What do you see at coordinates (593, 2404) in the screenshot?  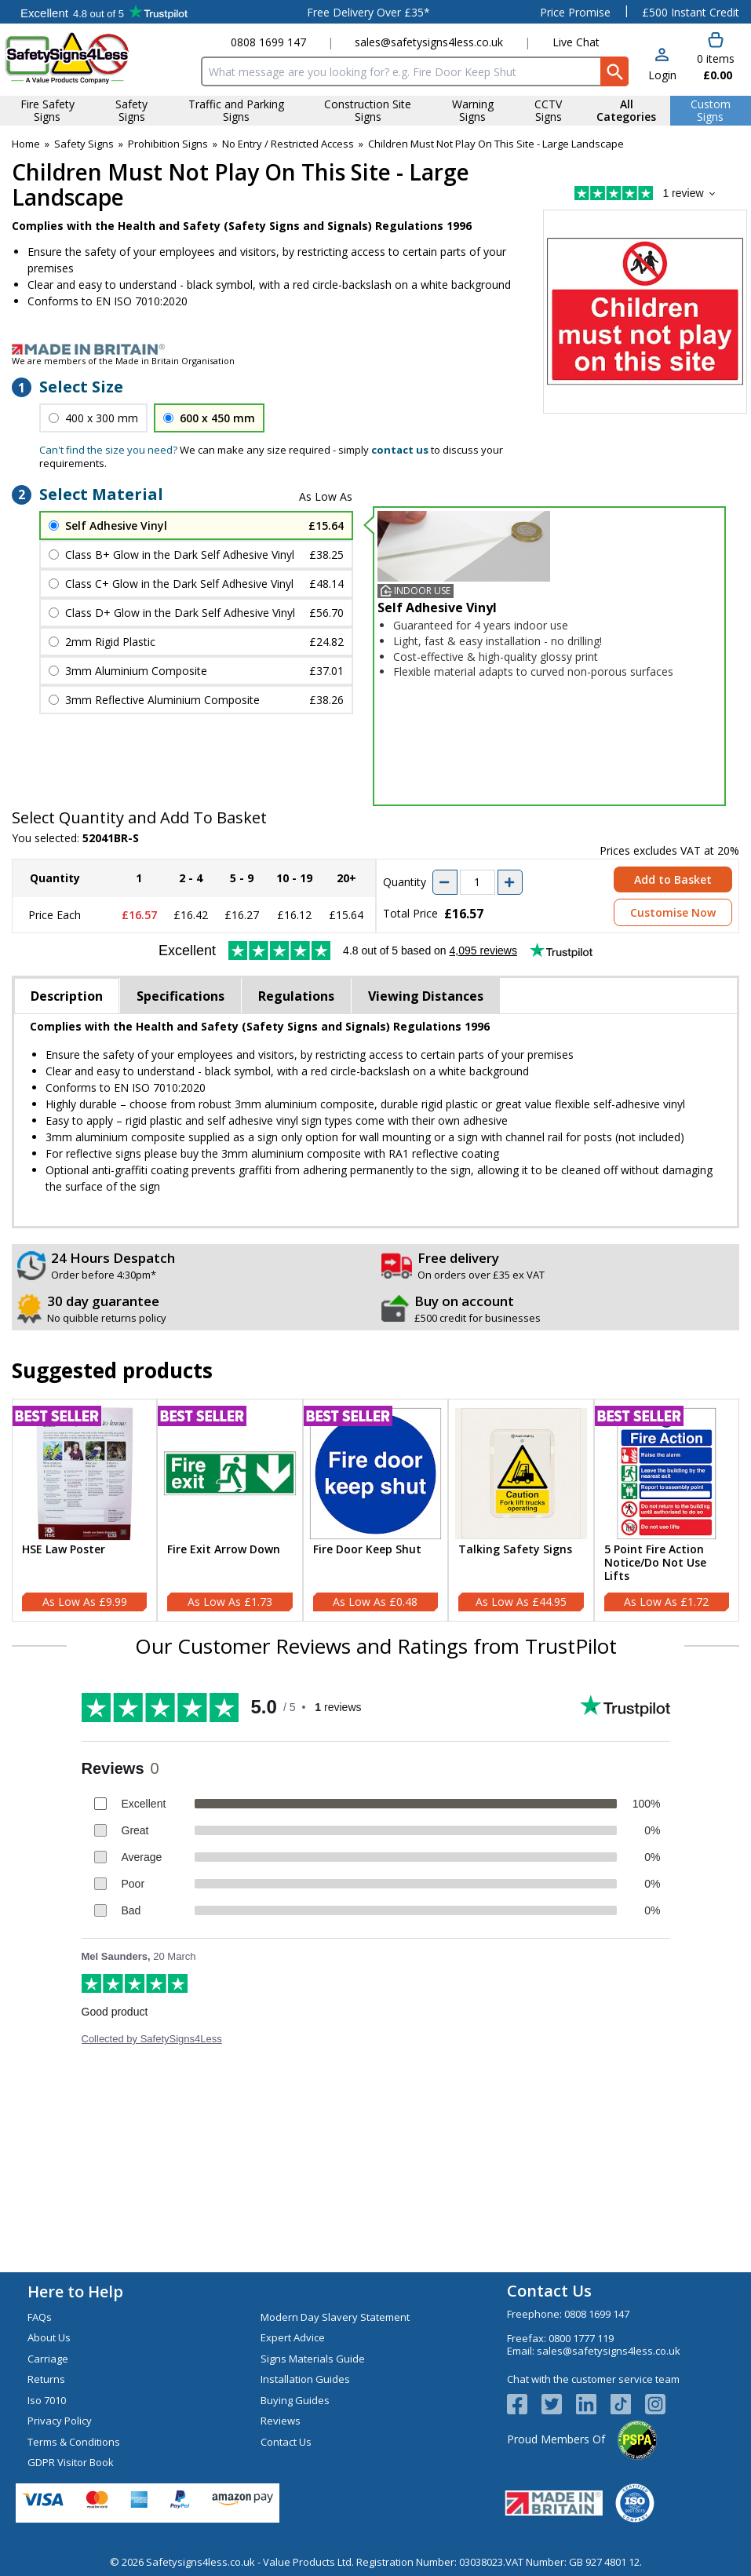 I see `[View more details about LinkedIn Logo]` at bounding box center [593, 2404].